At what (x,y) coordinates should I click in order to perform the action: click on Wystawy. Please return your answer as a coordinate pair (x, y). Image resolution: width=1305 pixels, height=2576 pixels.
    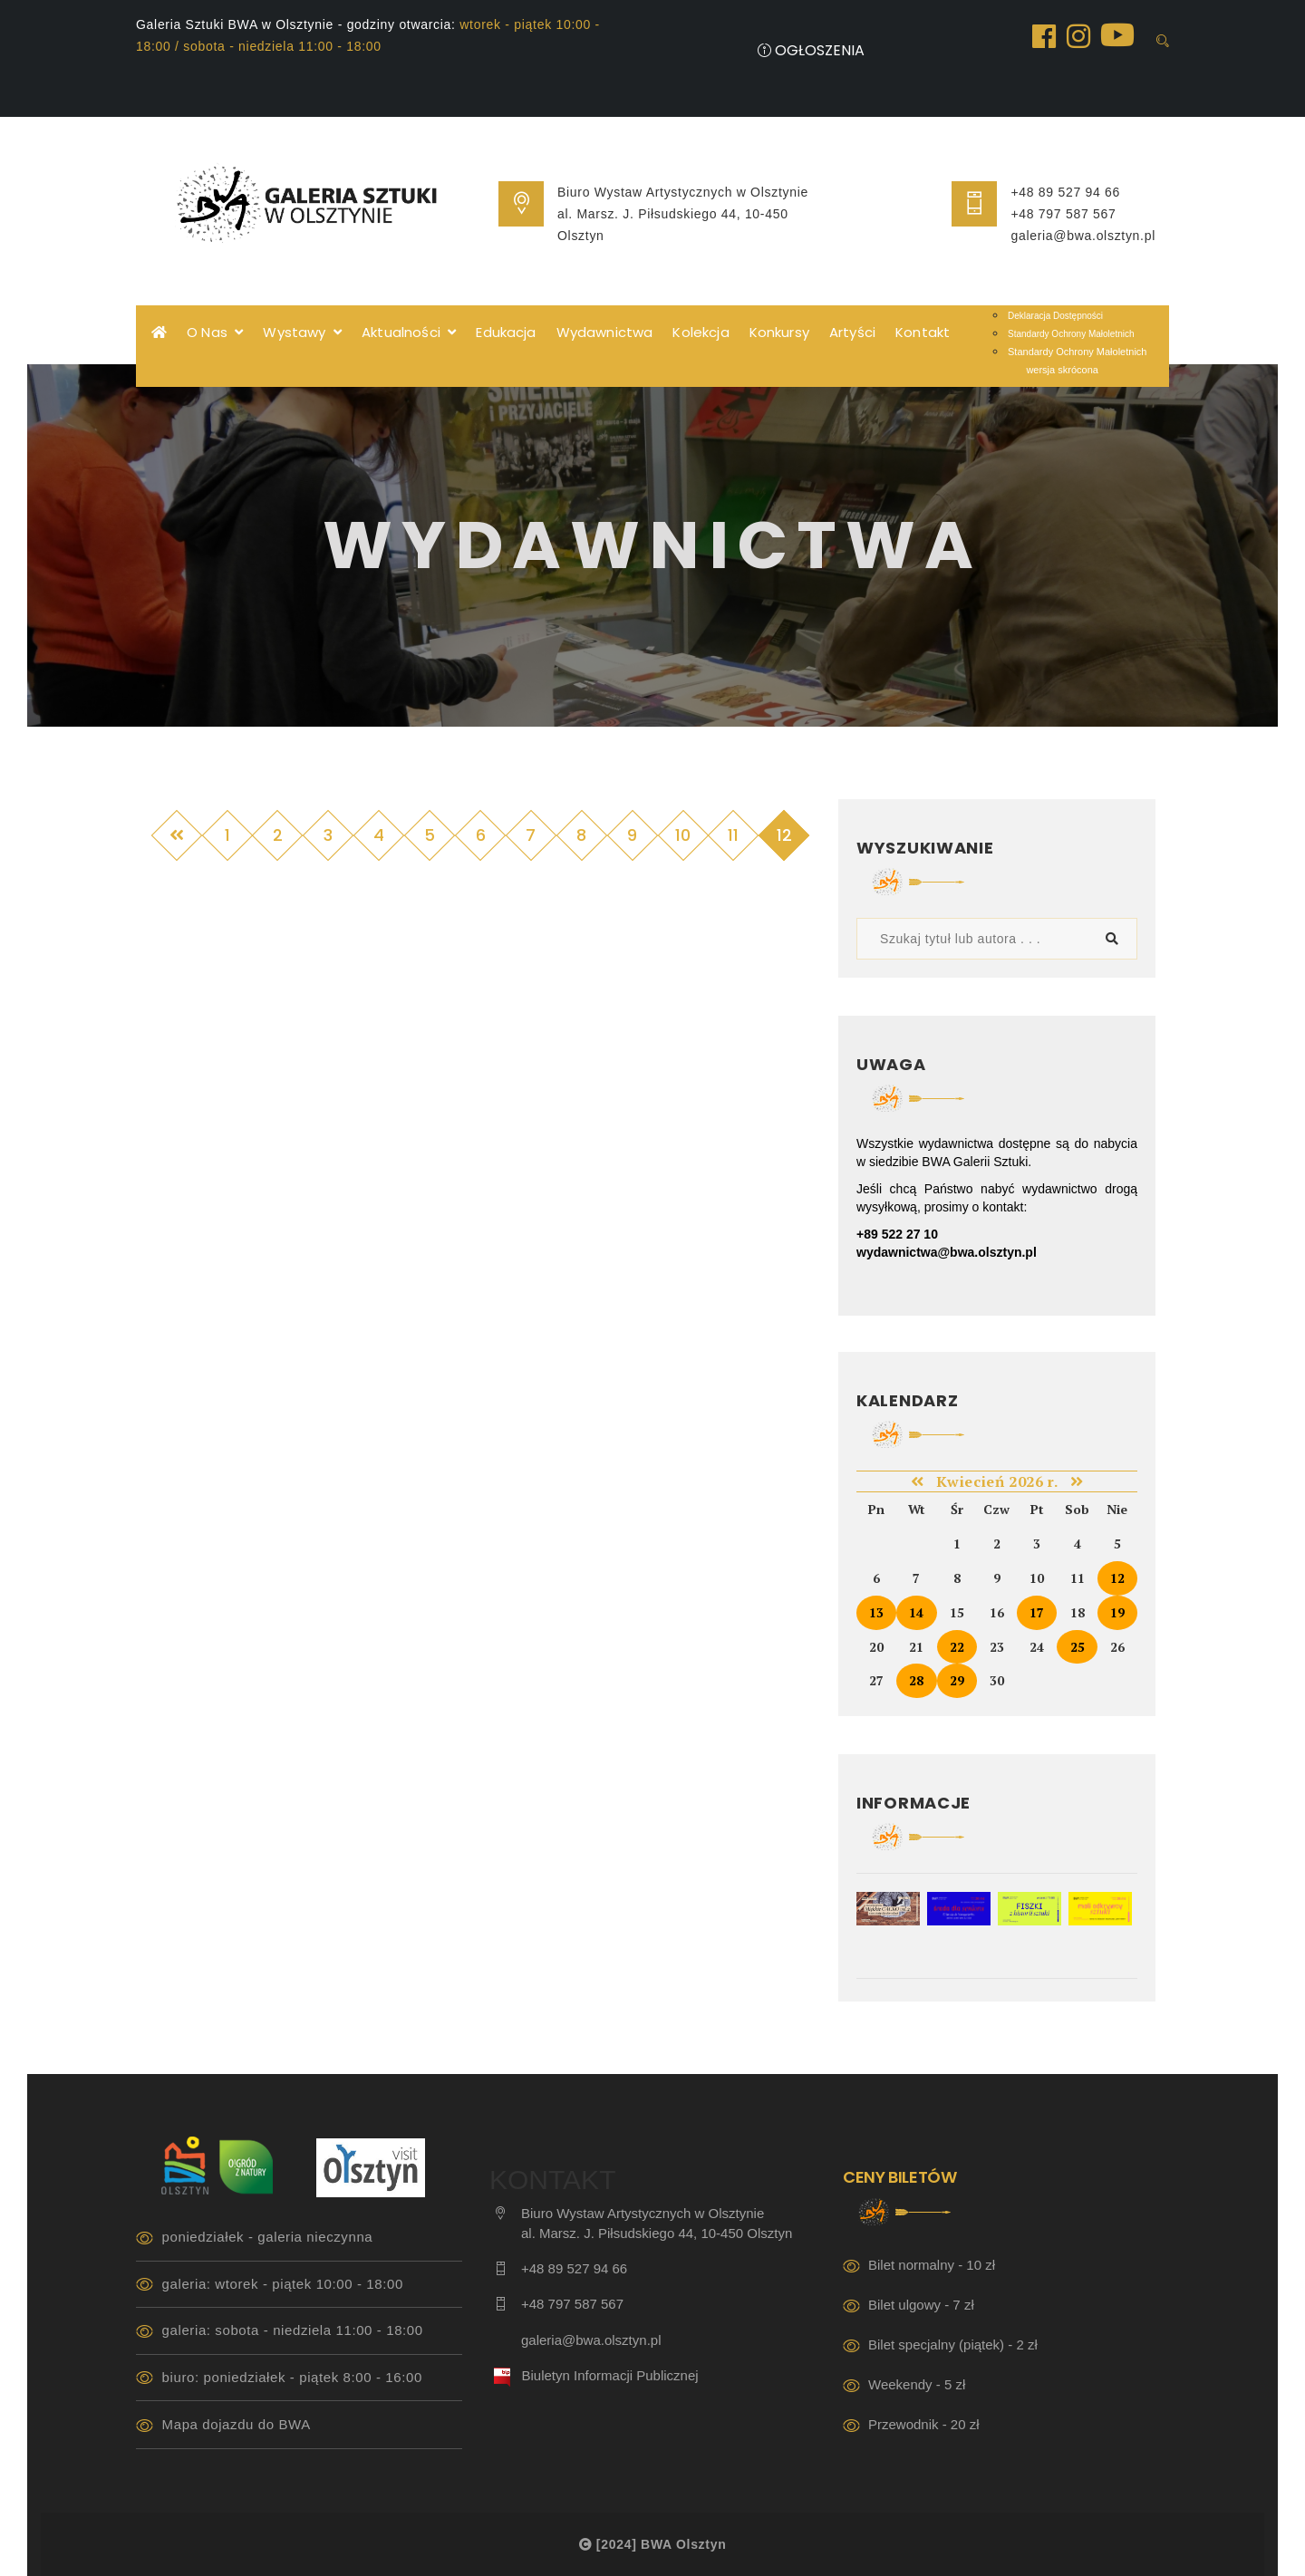
    Looking at the image, I should click on (302, 332).